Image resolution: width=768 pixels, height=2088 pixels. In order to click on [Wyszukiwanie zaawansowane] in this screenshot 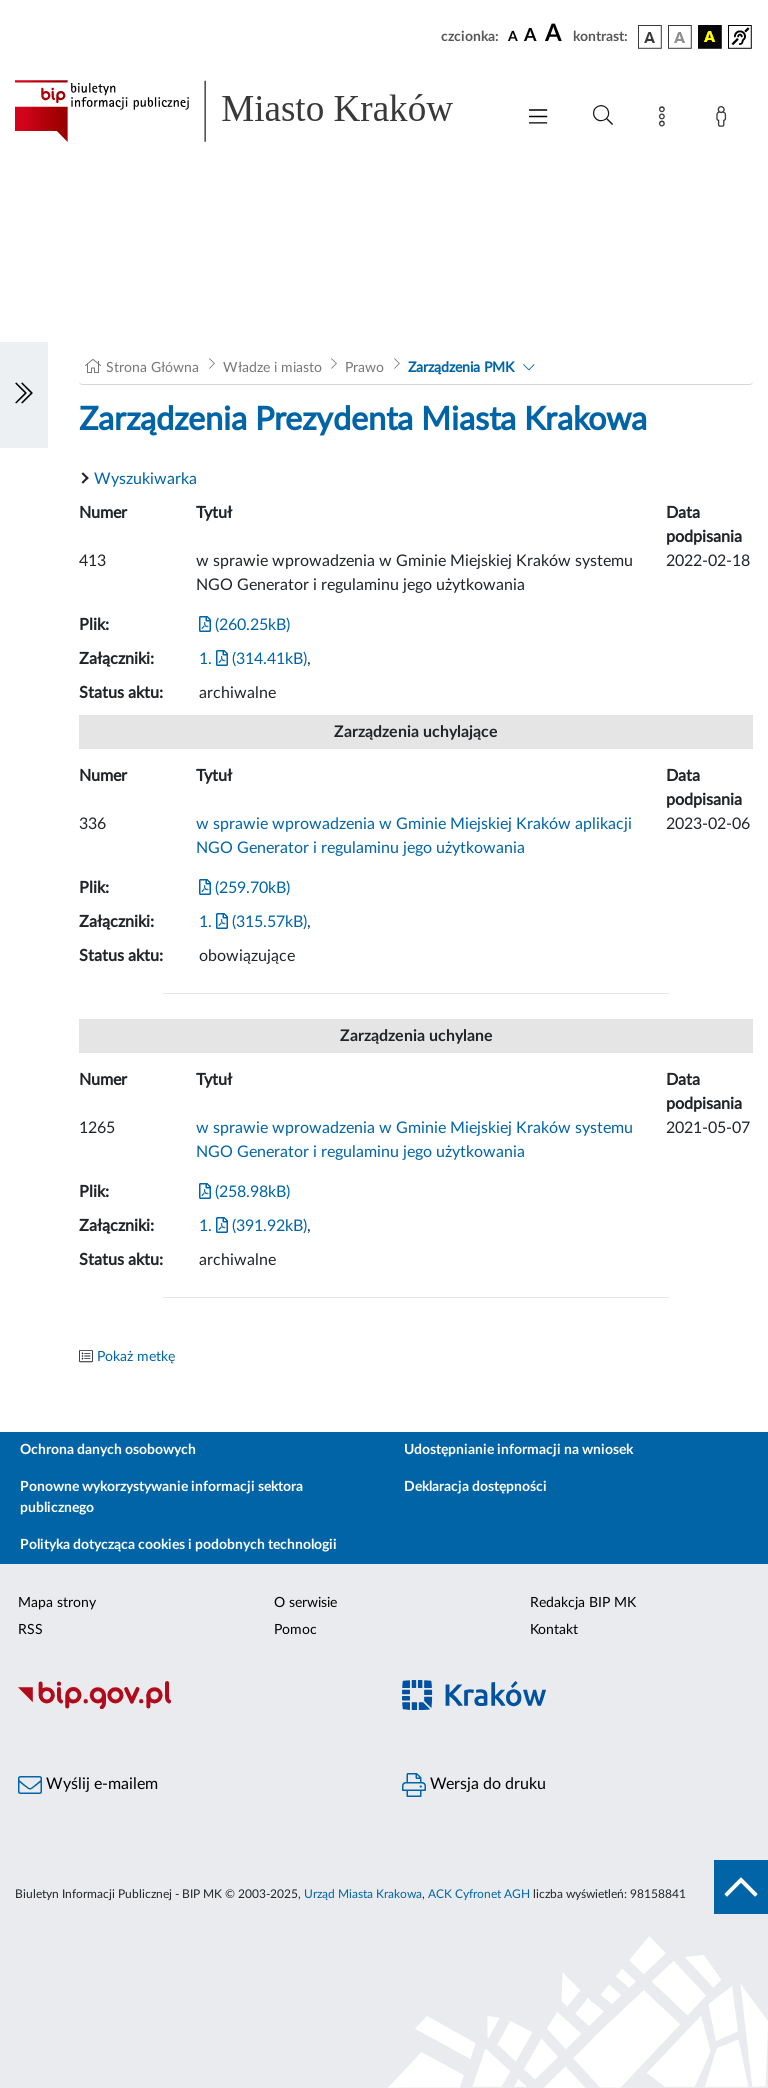, I will do `click(603, 116)`.